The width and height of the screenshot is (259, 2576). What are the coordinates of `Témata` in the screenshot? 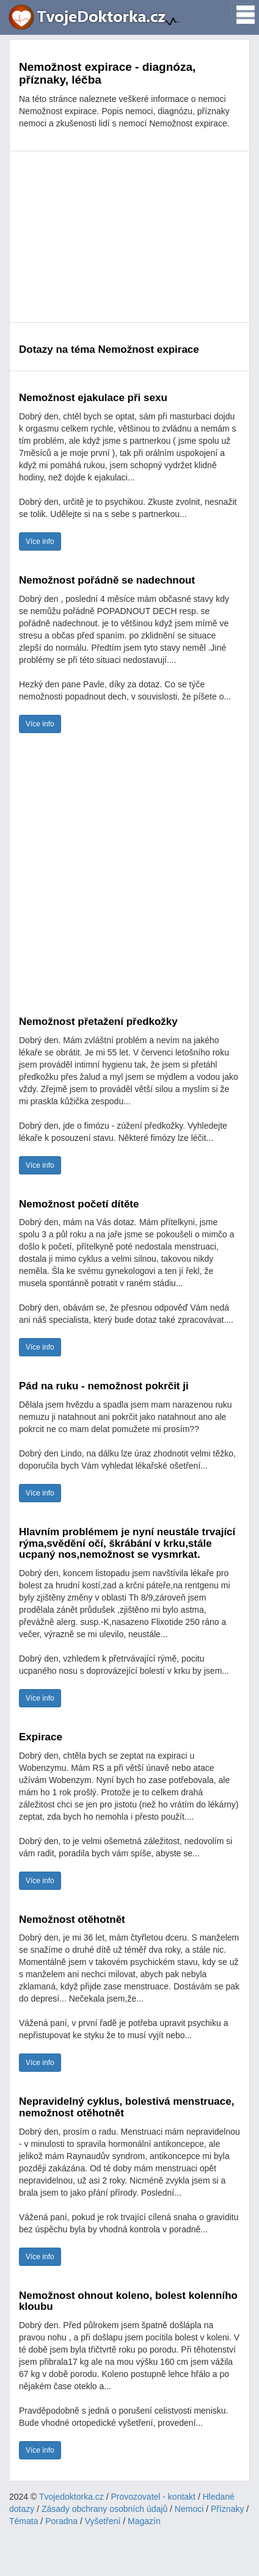 It's located at (23, 2521).